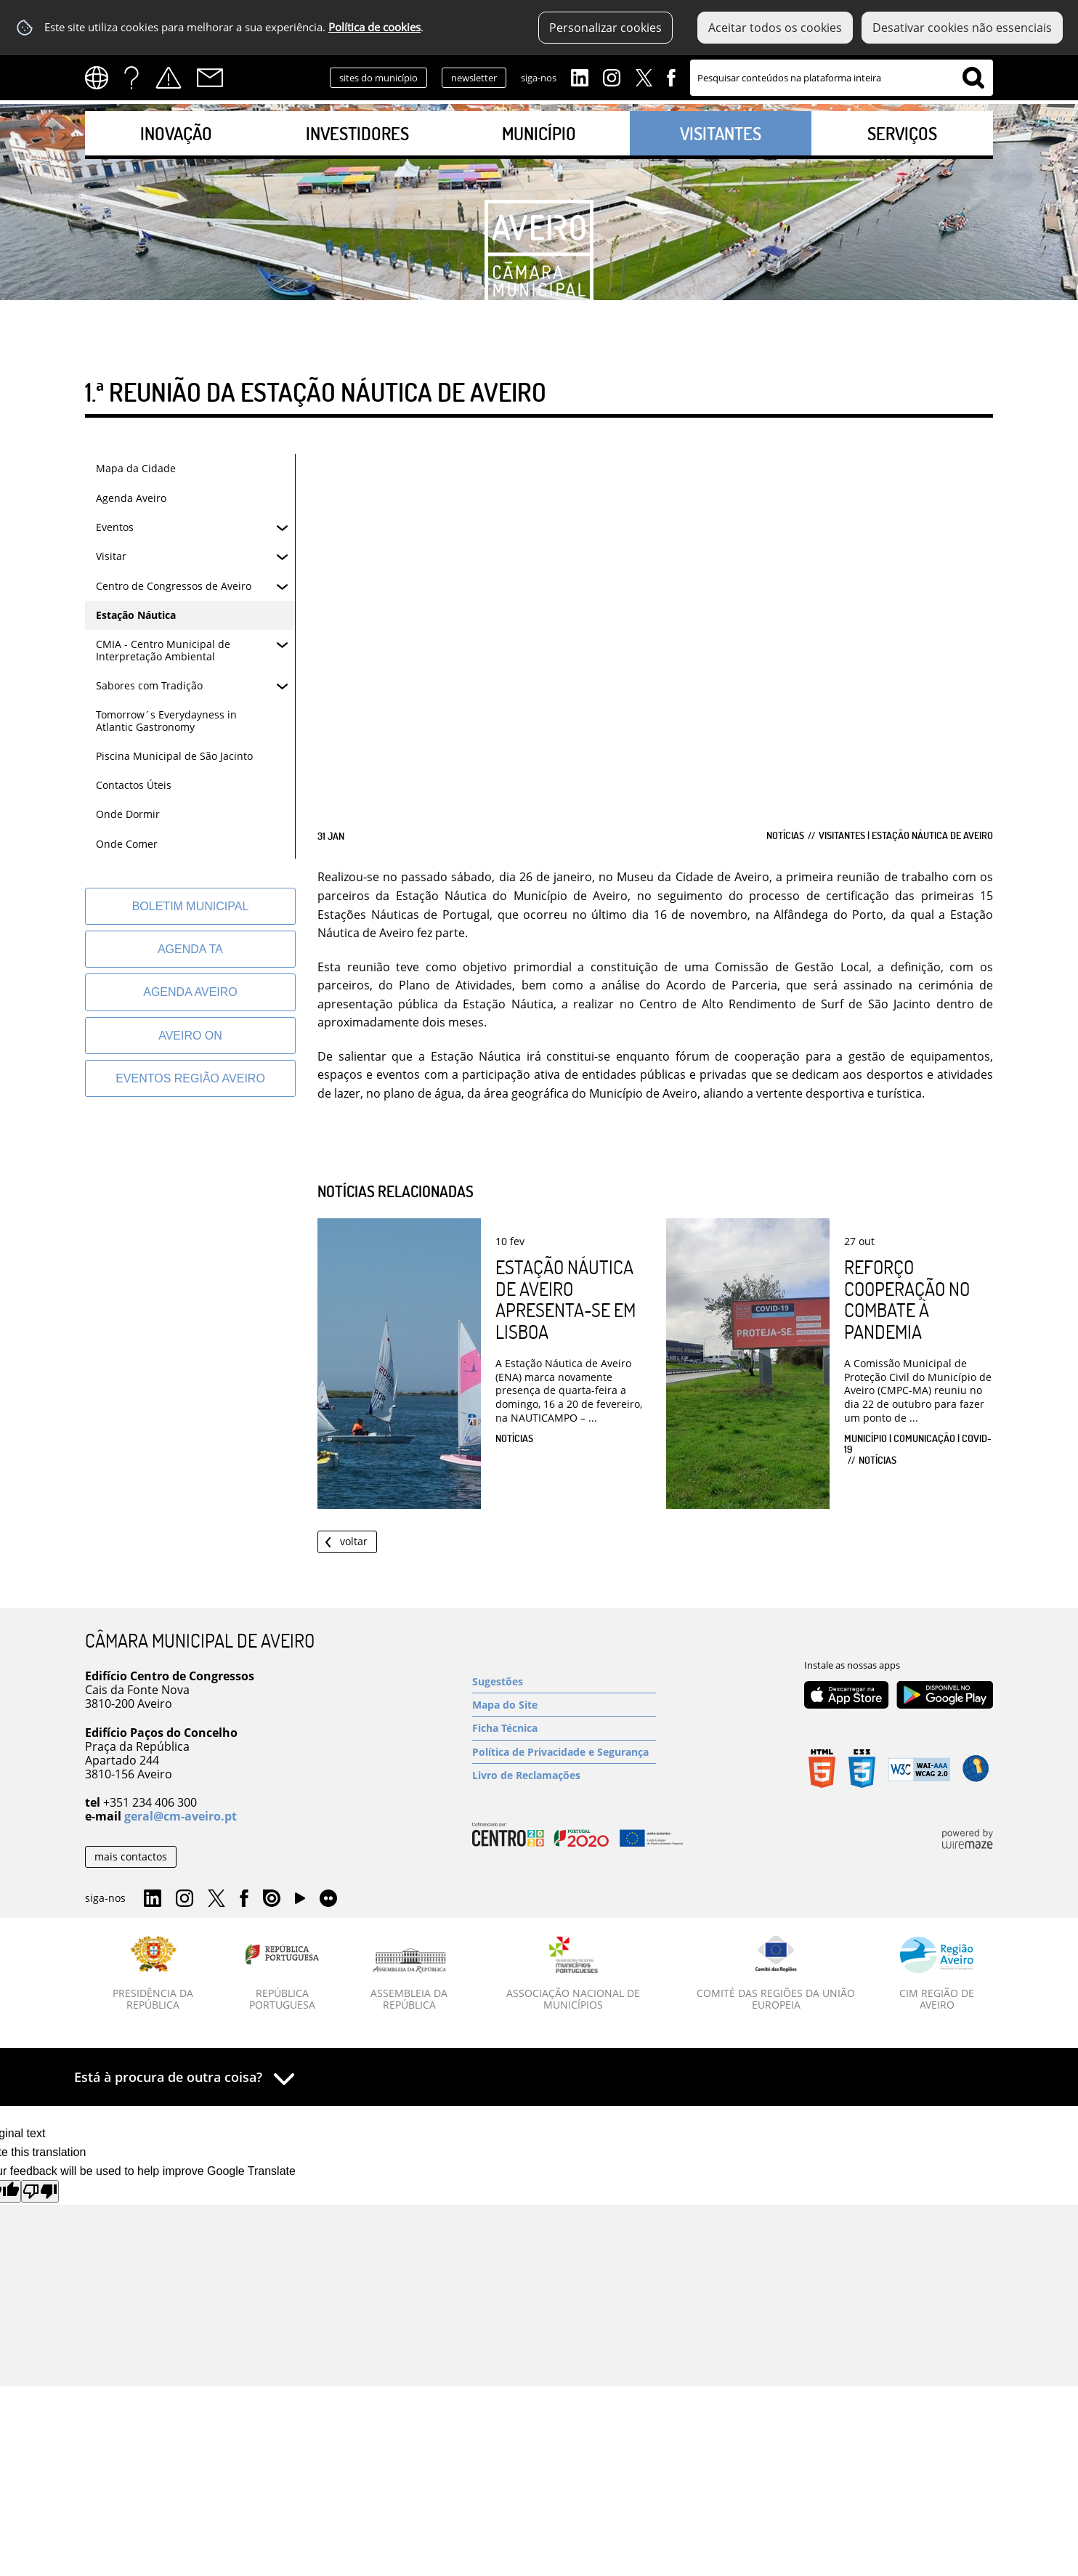  What do you see at coordinates (671, 76) in the screenshot?
I see `Facebook` at bounding box center [671, 76].